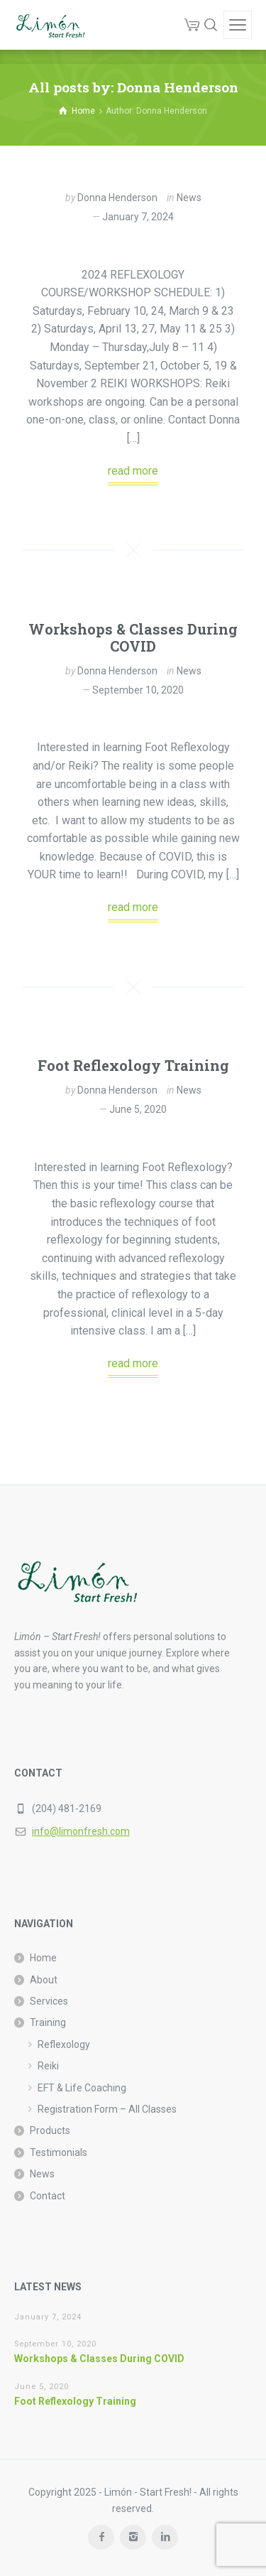 The height and width of the screenshot is (2576, 266). Describe the element at coordinates (81, 1831) in the screenshot. I see `info@limonfresh.com` at that location.